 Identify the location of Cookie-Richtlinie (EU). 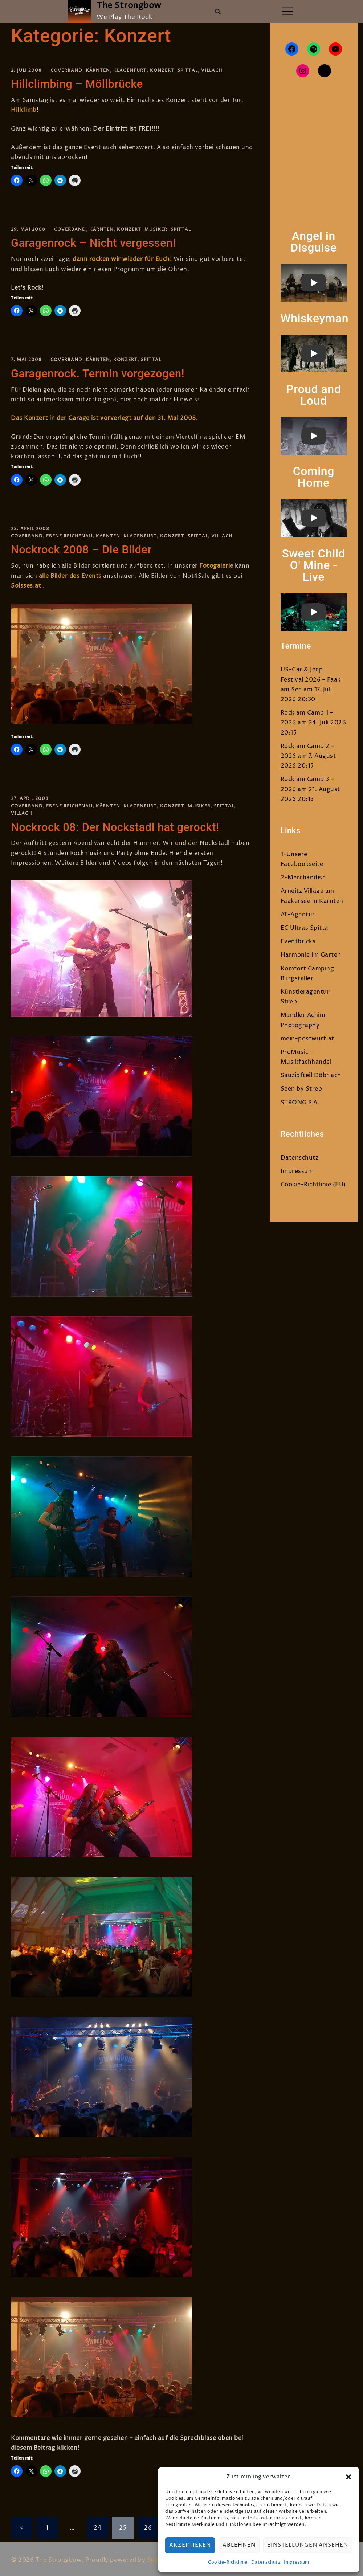
(313, 1185).